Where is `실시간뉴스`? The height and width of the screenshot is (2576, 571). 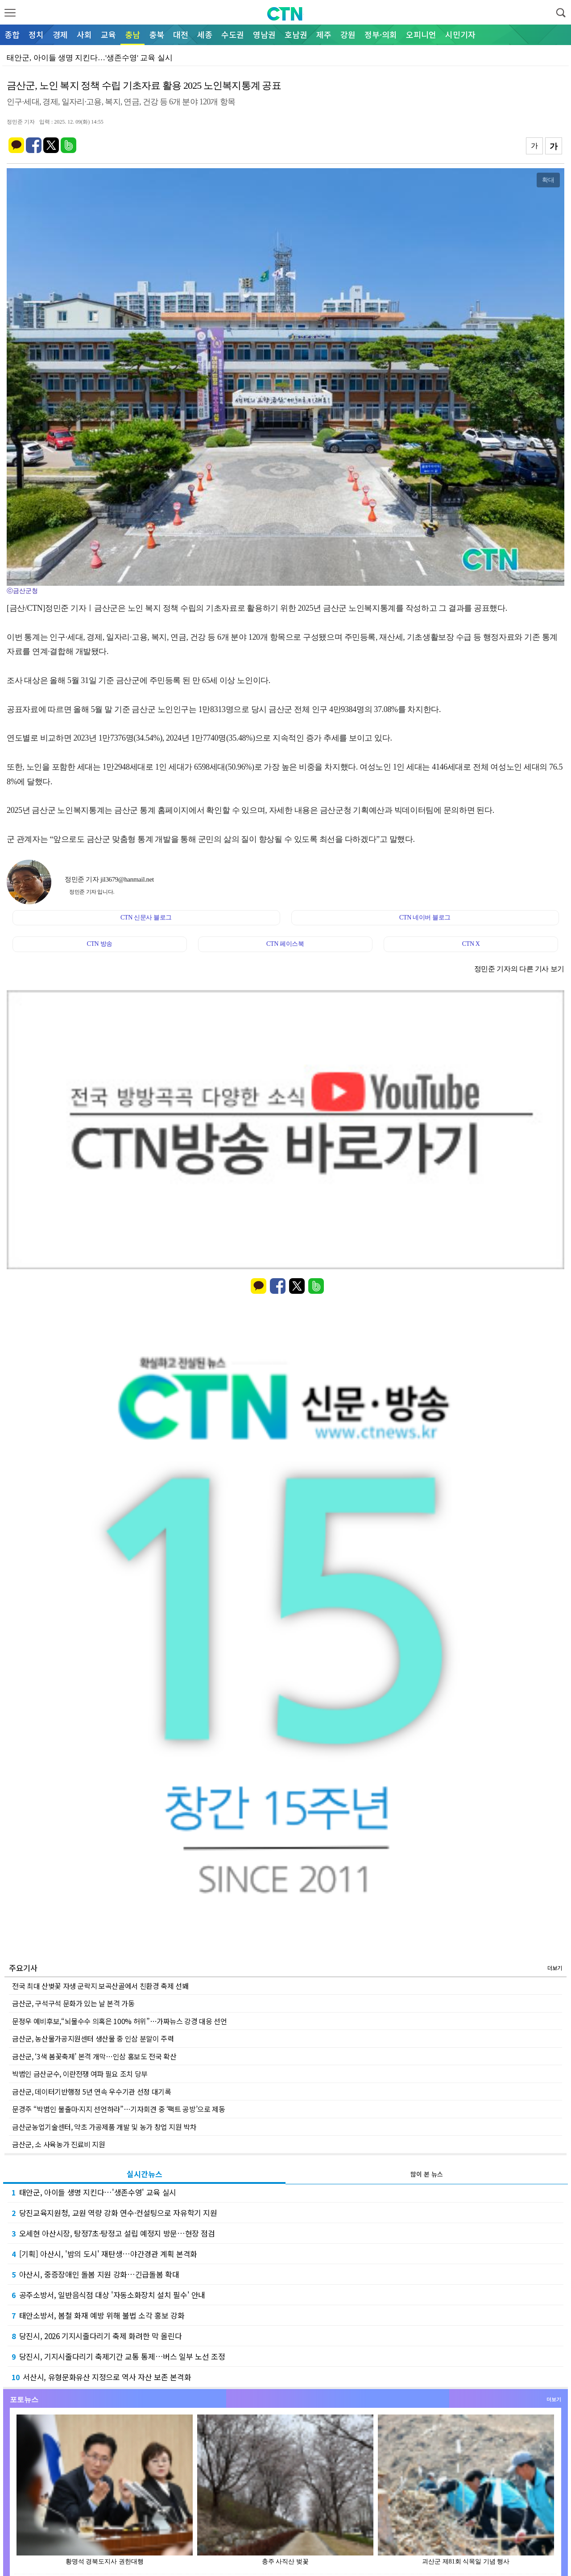 실시간뉴스 is located at coordinates (144, 2173).